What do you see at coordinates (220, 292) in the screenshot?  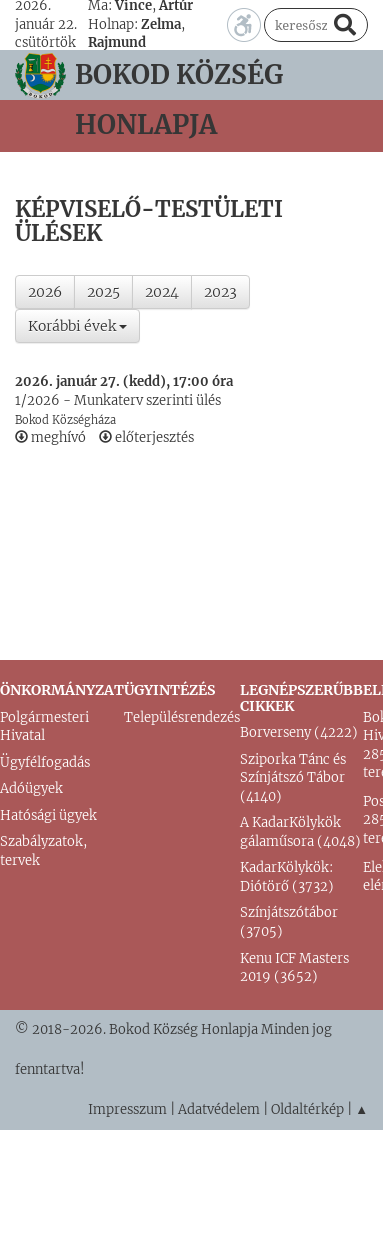 I see `2023` at bounding box center [220, 292].